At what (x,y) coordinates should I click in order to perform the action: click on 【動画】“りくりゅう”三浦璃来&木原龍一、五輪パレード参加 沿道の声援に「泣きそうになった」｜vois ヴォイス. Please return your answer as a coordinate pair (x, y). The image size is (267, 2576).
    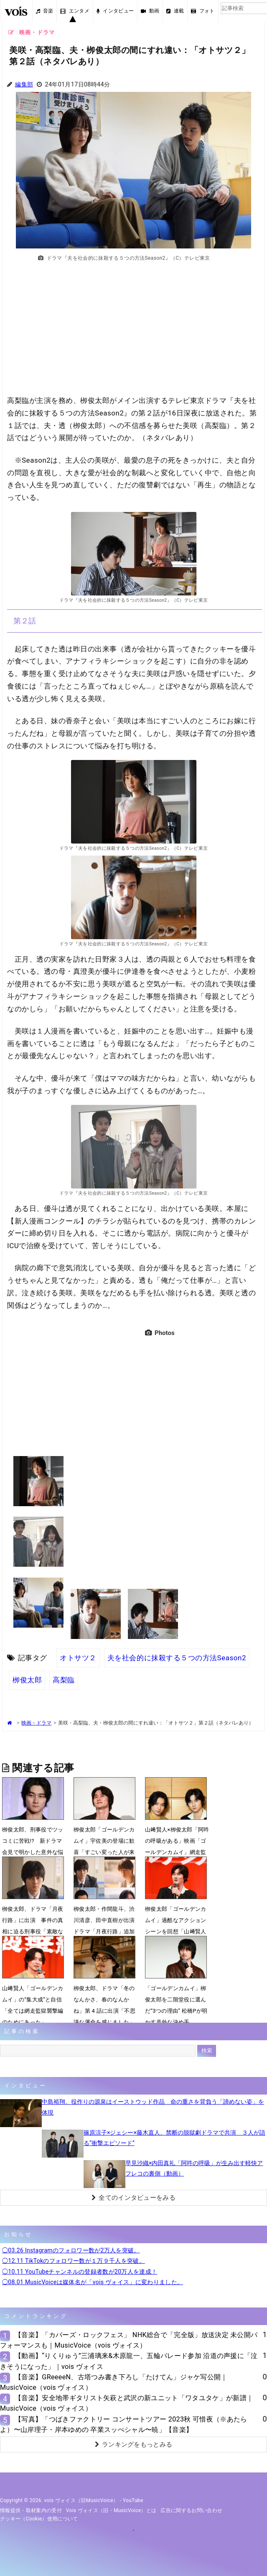
    Looking at the image, I should click on (129, 2361).